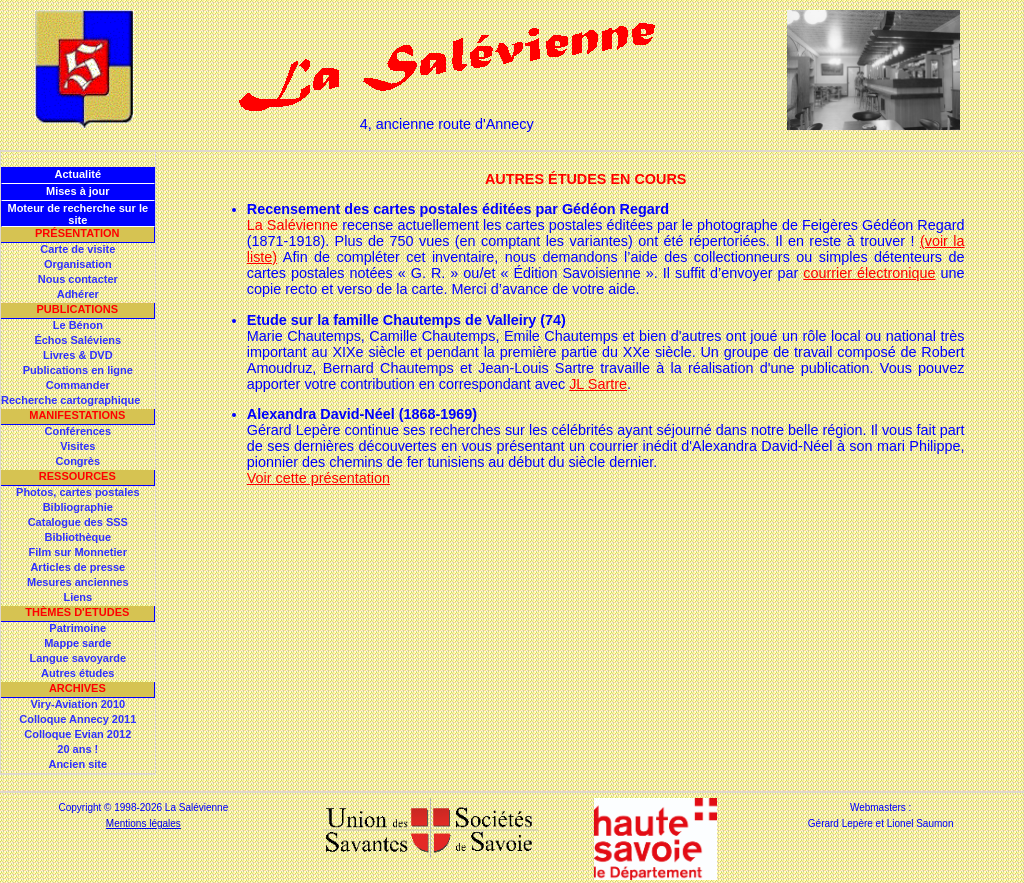 The height and width of the screenshot is (883, 1024). I want to click on Publications en ligne, so click(78, 370).